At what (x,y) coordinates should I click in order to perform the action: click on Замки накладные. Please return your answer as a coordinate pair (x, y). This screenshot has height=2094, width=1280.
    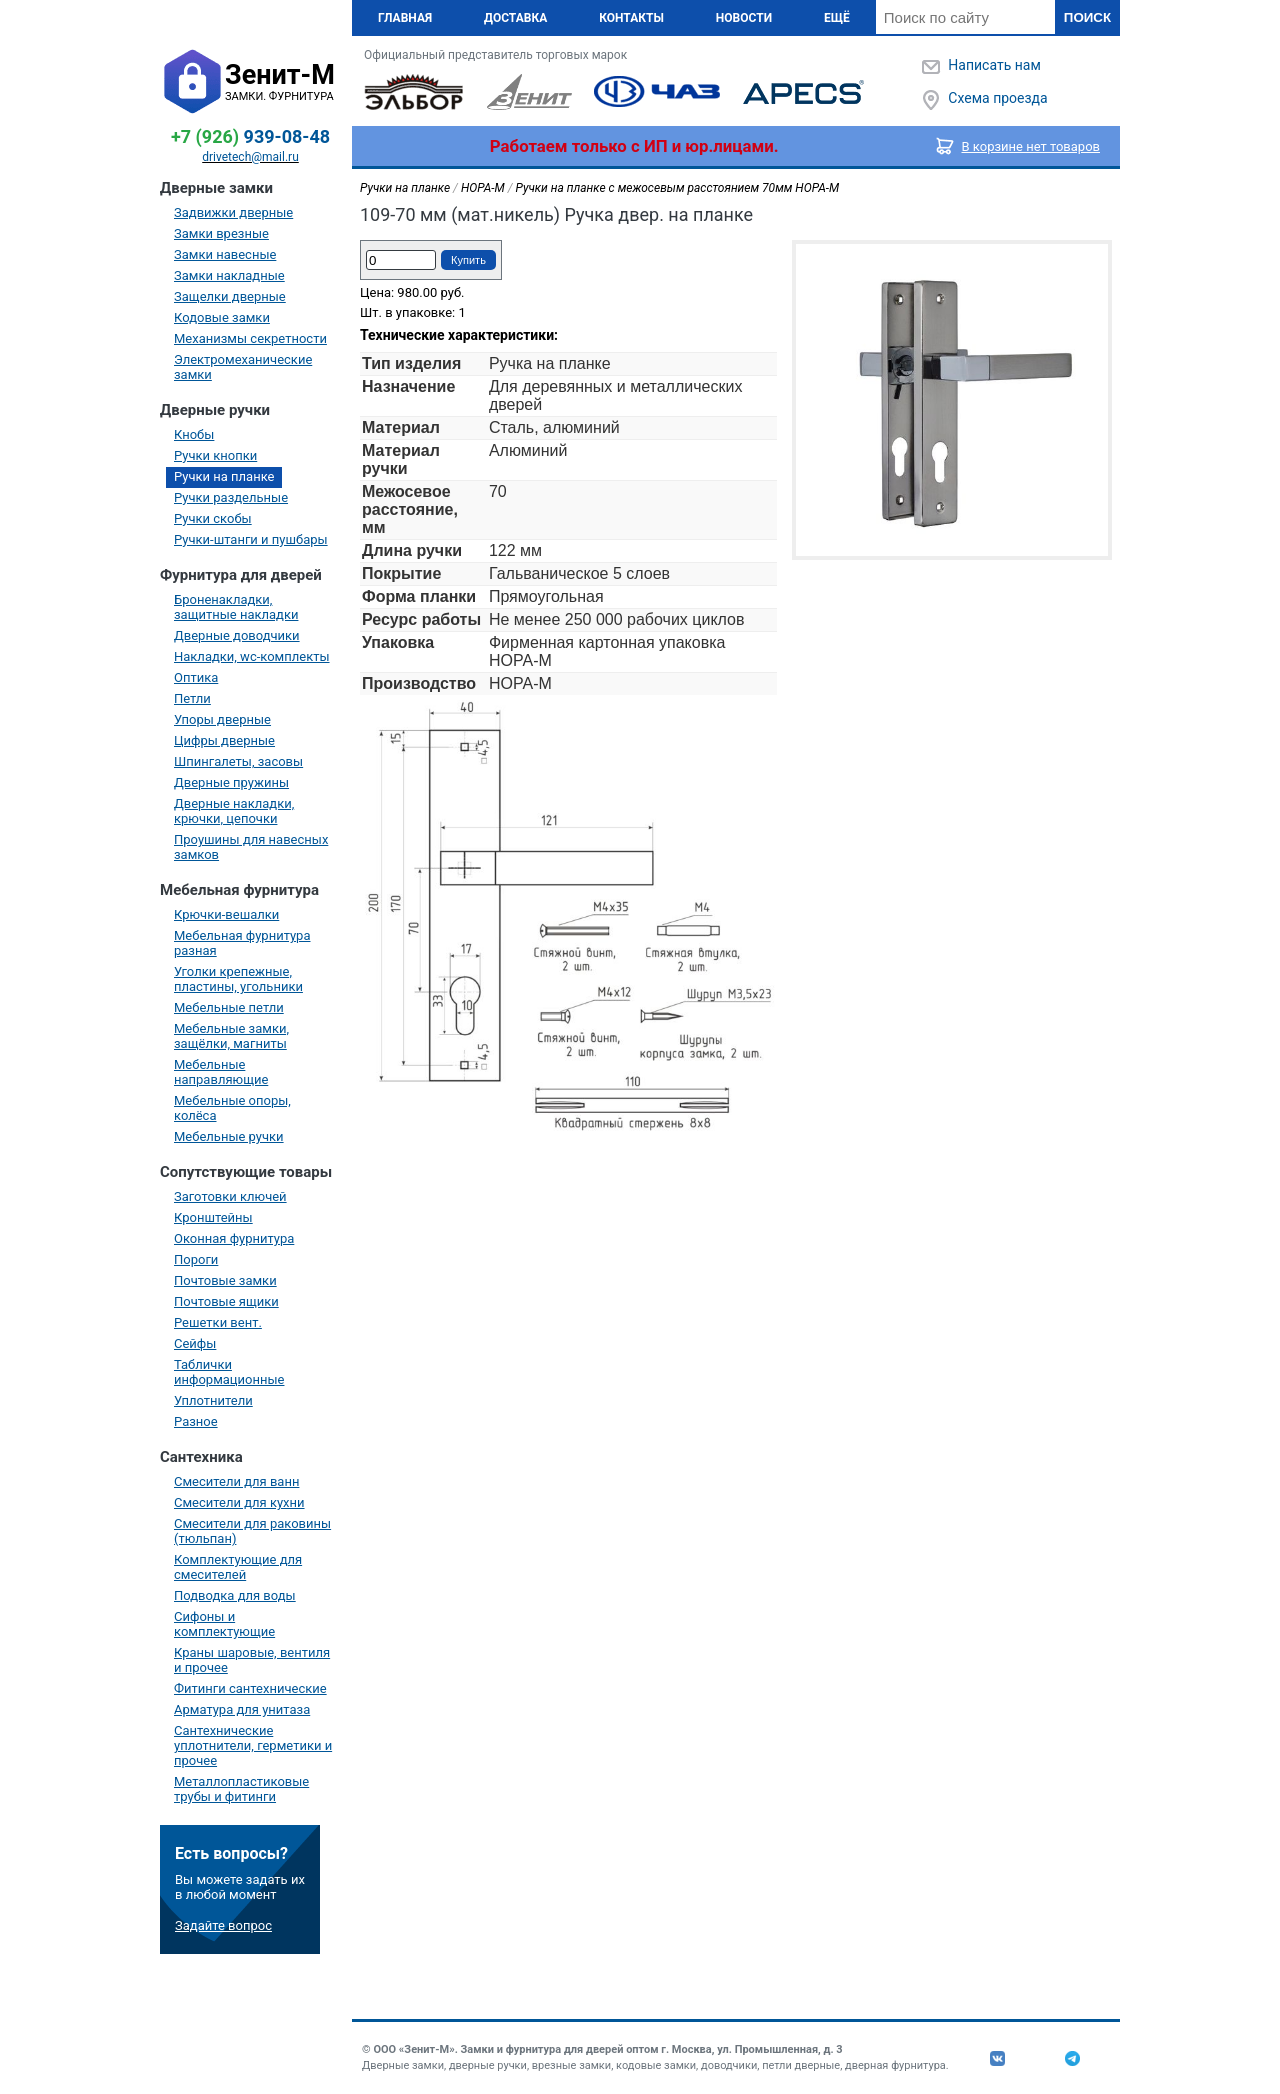
    Looking at the image, I should click on (229, 275).